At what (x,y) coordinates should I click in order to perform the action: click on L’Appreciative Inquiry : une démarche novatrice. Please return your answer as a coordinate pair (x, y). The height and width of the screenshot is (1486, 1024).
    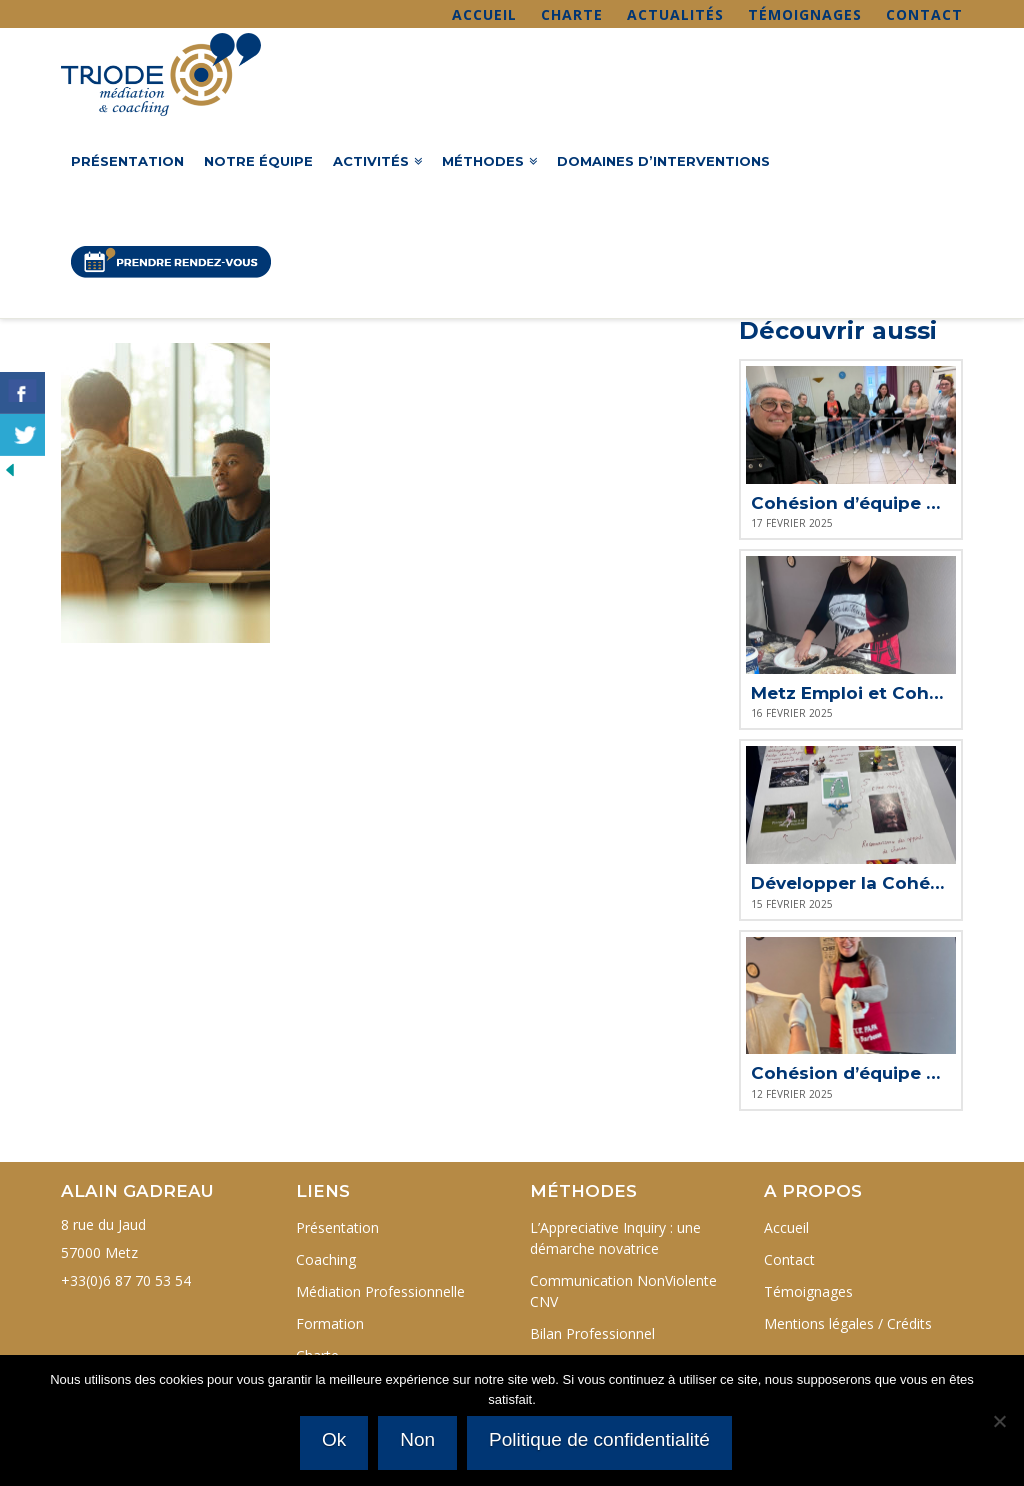
    Looking at the image, I should click on (615, 1238).